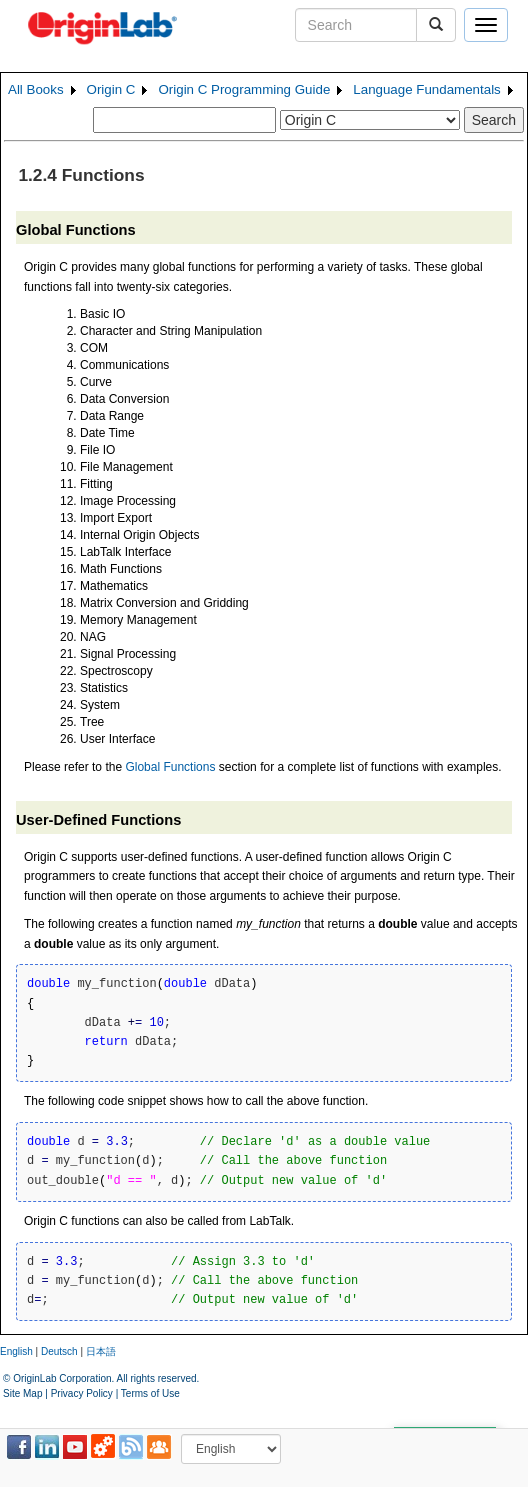  I want to click on Global Functions, so click(170, 767).